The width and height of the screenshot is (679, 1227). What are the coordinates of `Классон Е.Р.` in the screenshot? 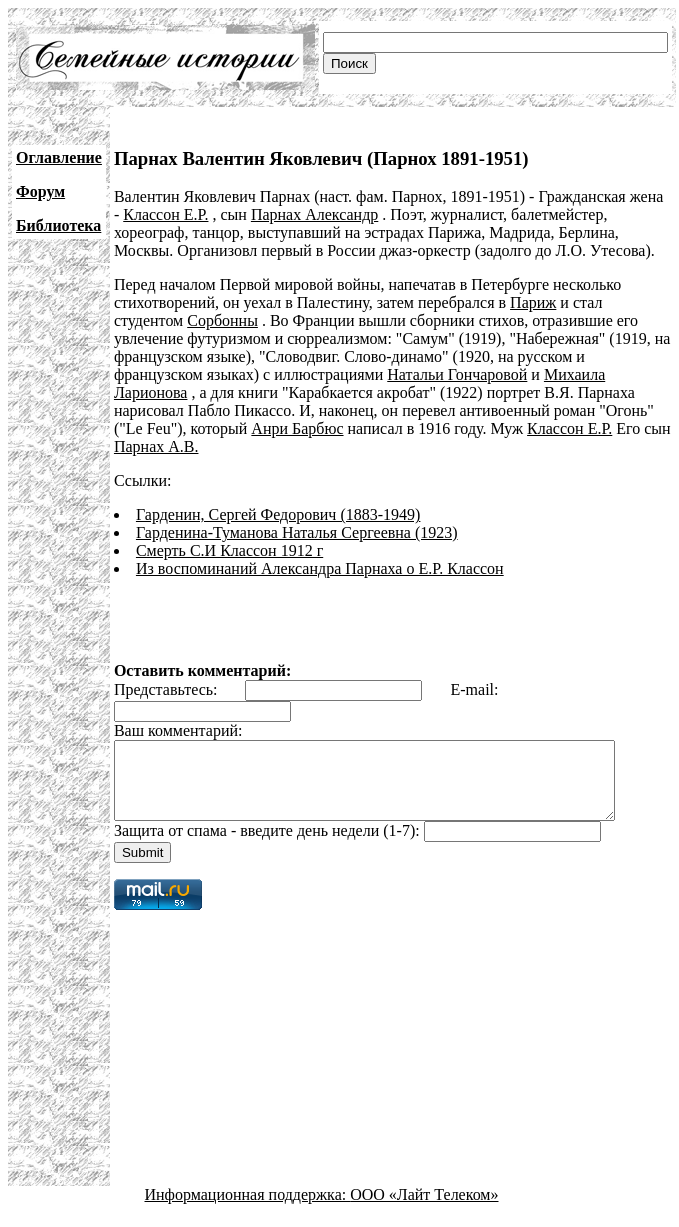 It's located at (156, 214).